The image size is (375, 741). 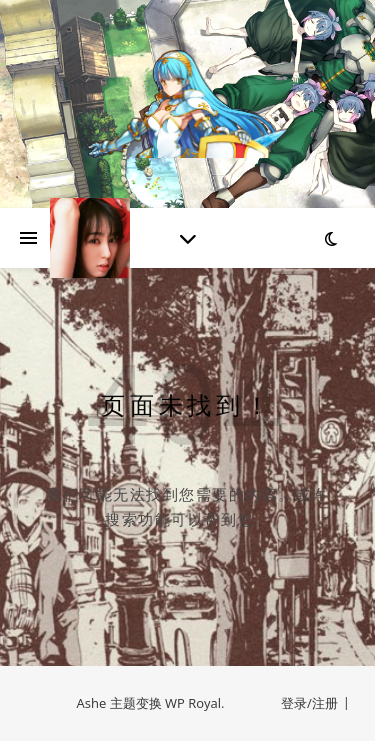 What do you see at coordinates (193, 703) in the screenshot?
I see `WP Royal` at bounding box center [193, 703].